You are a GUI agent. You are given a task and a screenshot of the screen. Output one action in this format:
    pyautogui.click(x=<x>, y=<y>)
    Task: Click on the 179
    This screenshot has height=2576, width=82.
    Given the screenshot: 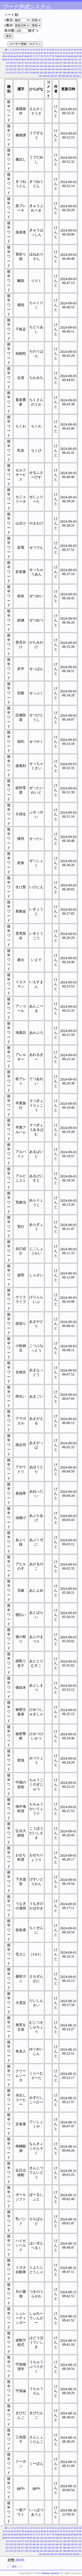 What is the action you would take?
    pyautogui.click(x=30, y=72)
    